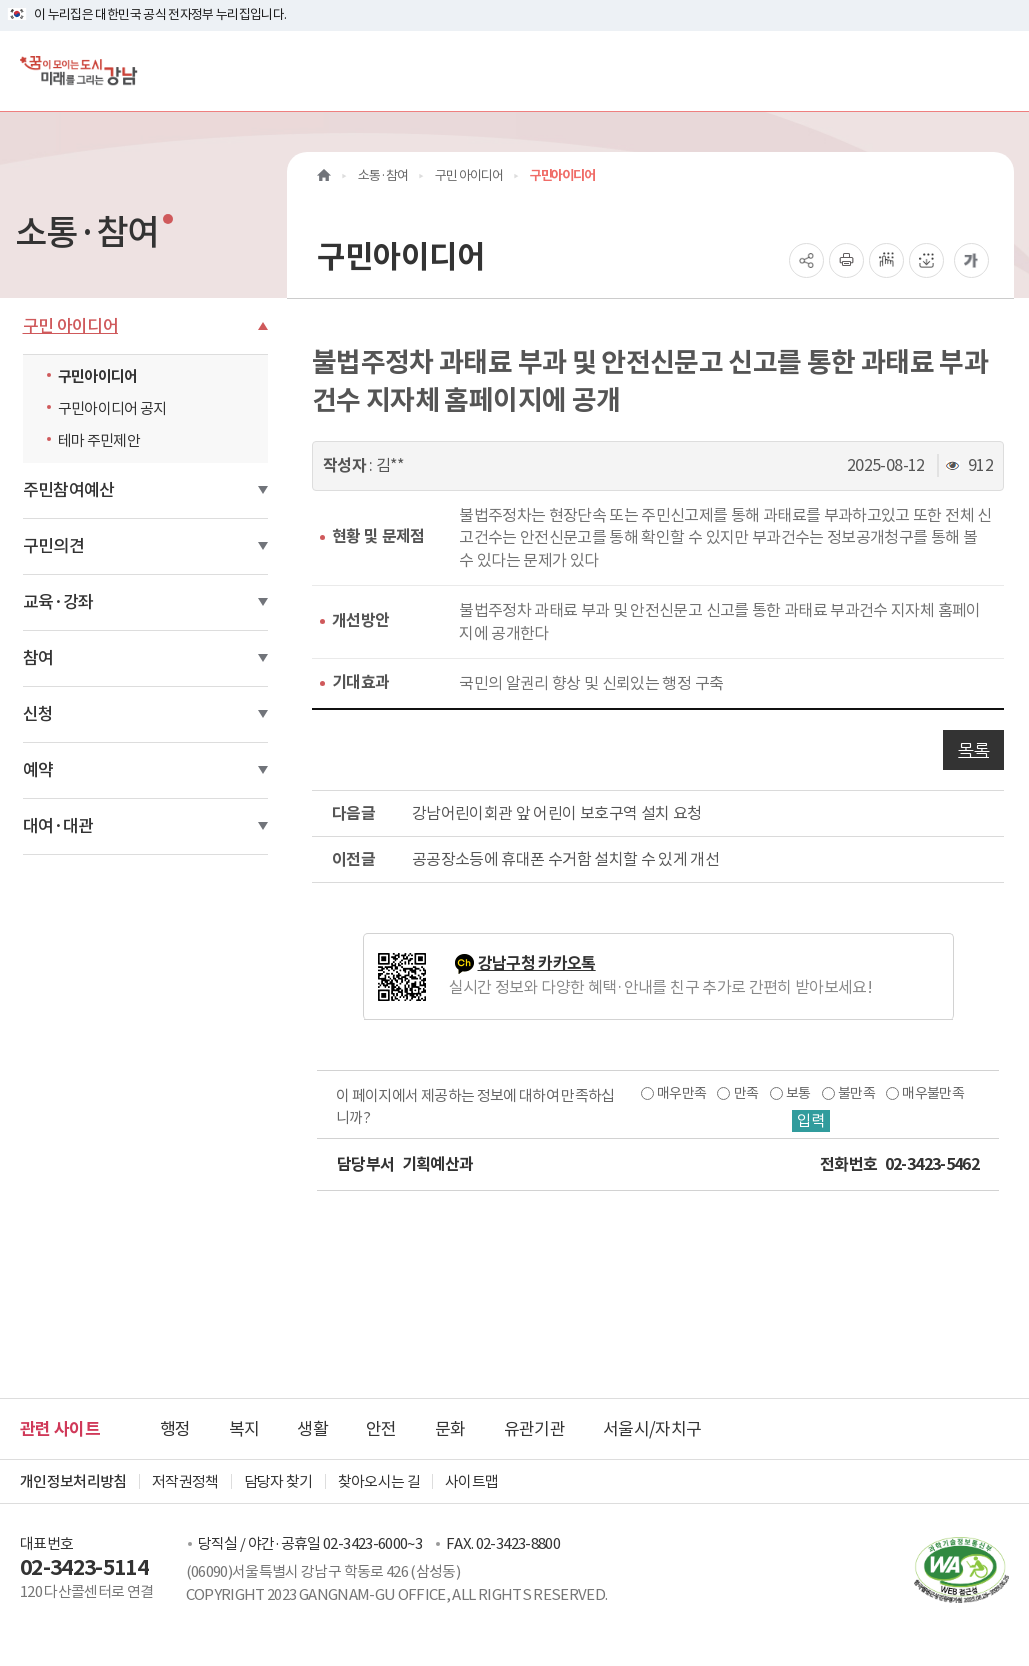  What do you see at coordinates (745, 1093) in the screenshot?
I see `만족` at bounding box center [745, 1093].